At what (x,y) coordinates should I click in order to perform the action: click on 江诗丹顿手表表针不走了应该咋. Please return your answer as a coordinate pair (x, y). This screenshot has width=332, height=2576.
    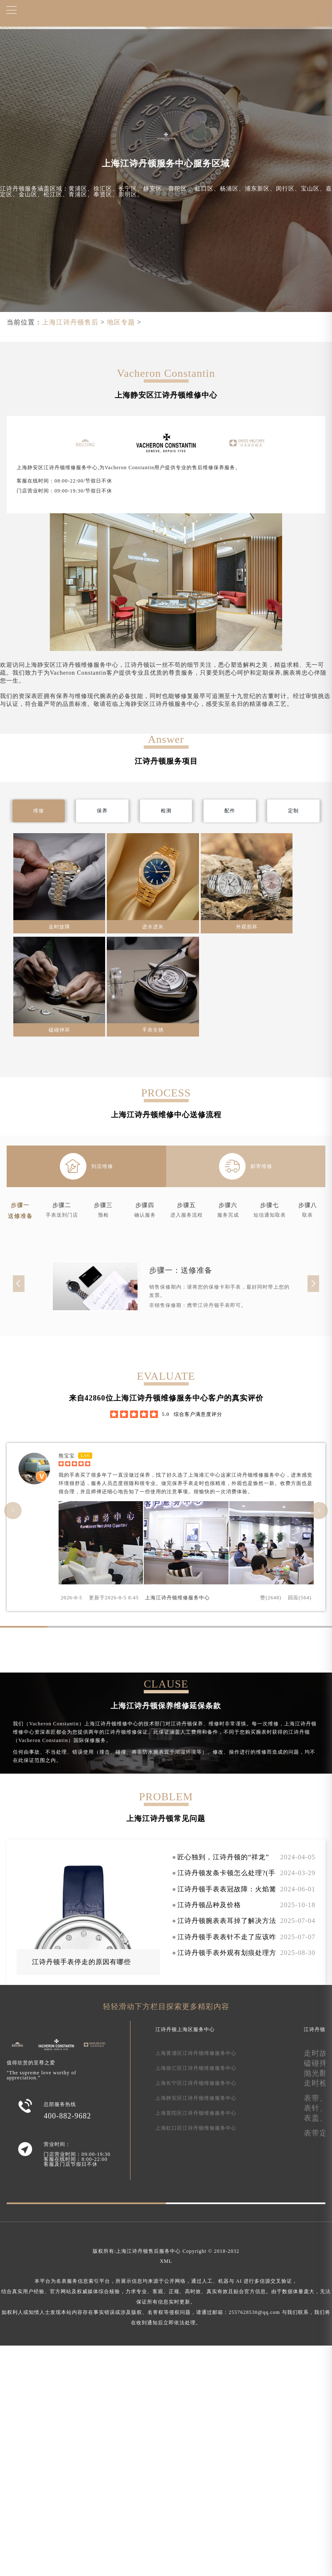
    Looking at the image, I should click on (226, 1936).